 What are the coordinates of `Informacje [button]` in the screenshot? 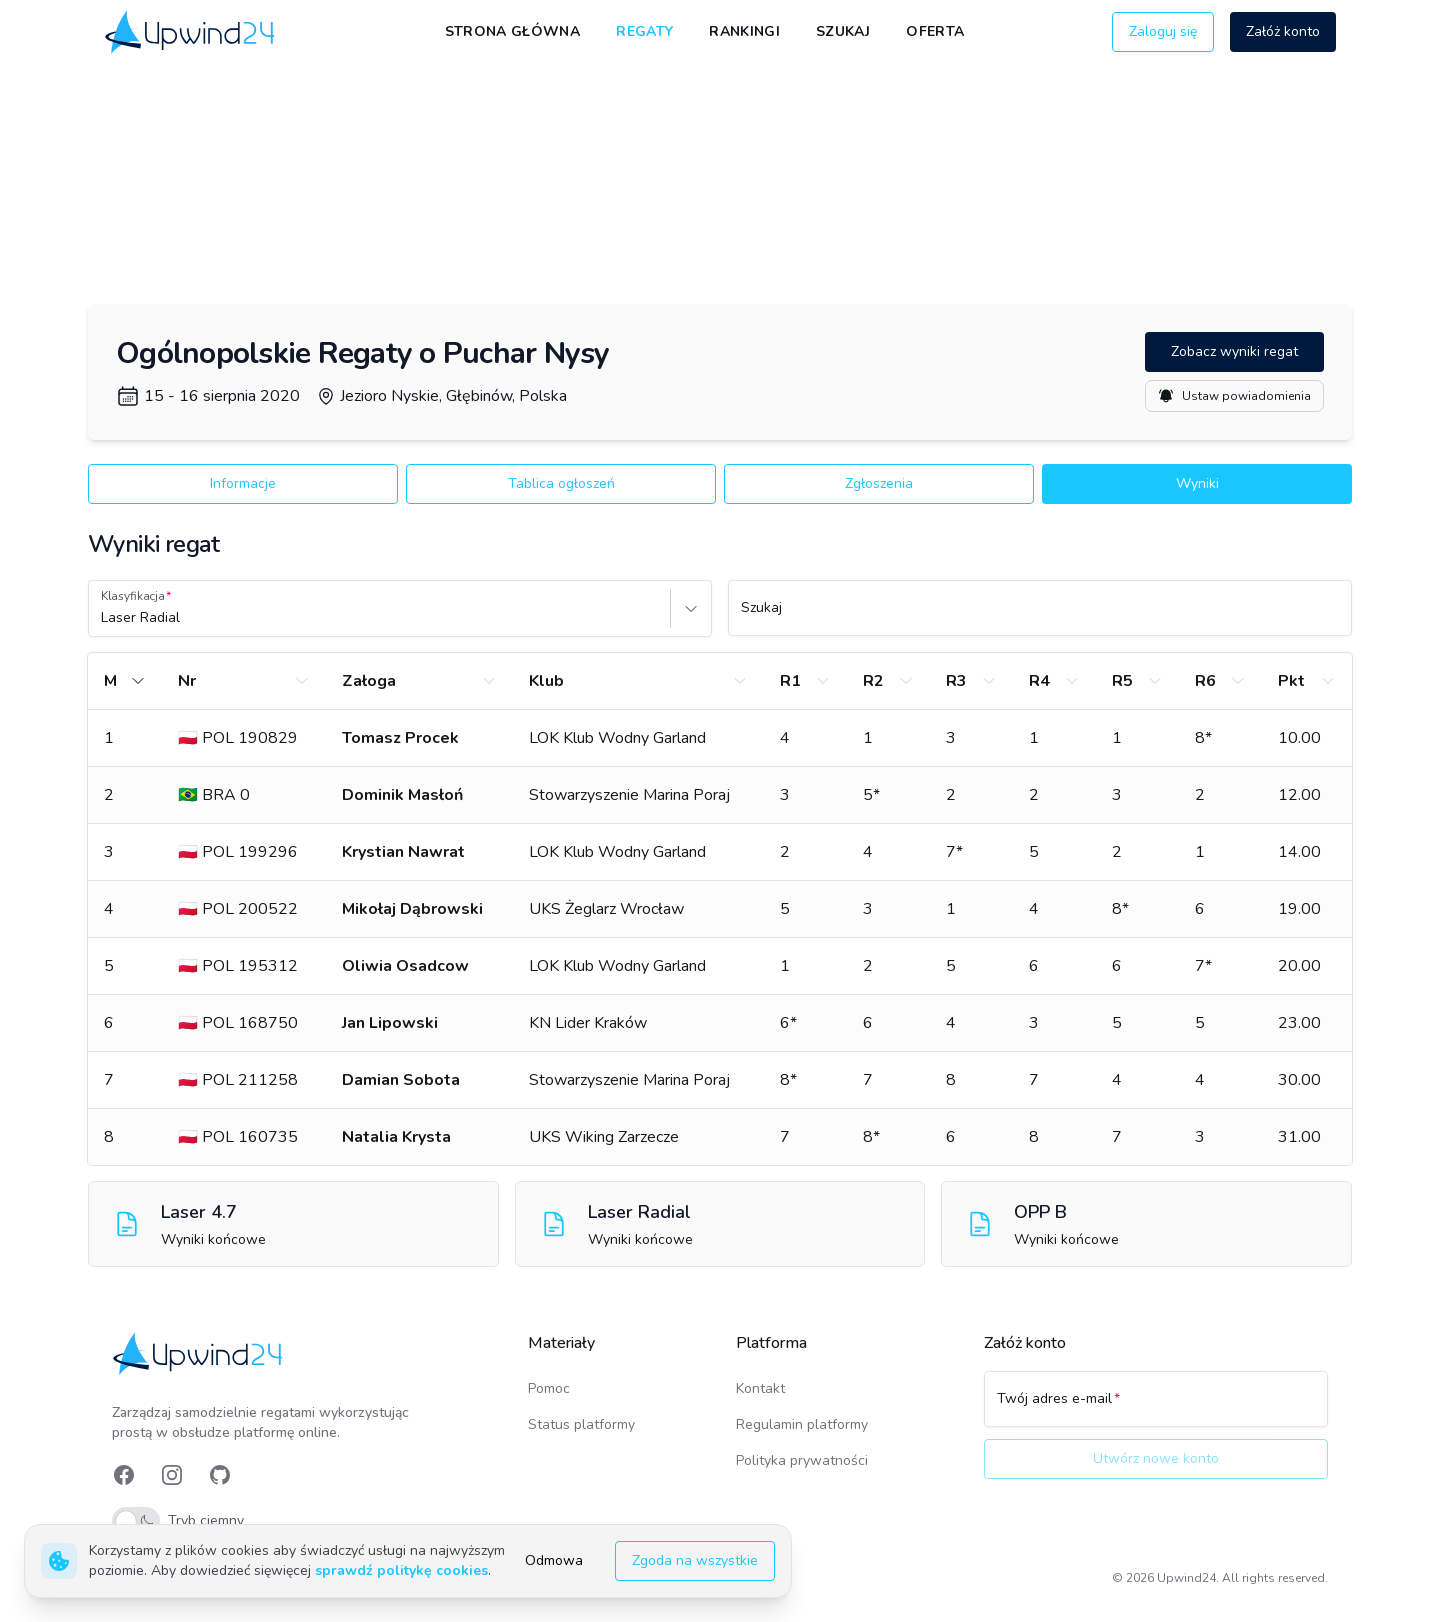 It's located at (243, 483).